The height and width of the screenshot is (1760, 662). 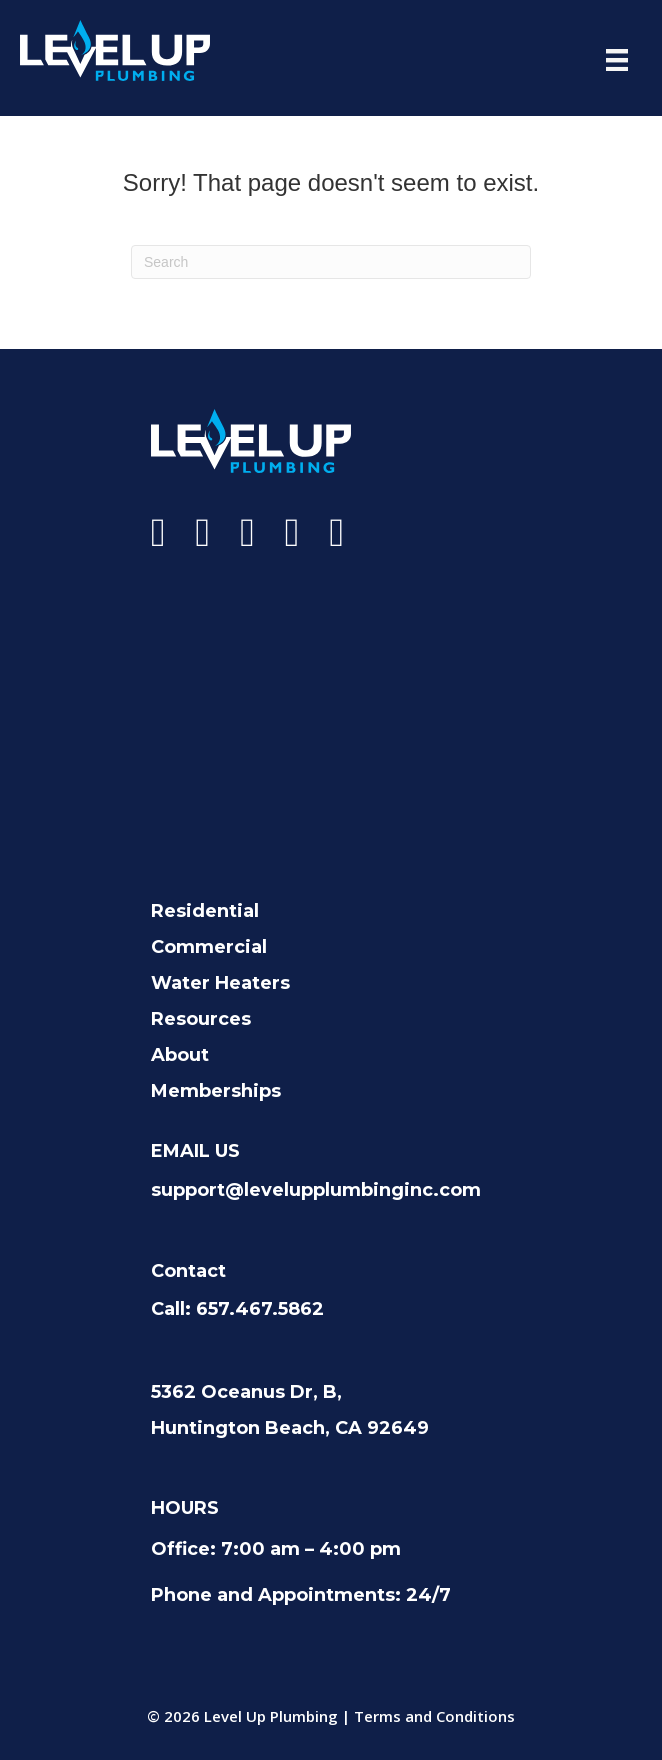 What do you see at coordinates (201, 1019) in the screenshot?
I see `Resources` at bounding box center [201, 1019].